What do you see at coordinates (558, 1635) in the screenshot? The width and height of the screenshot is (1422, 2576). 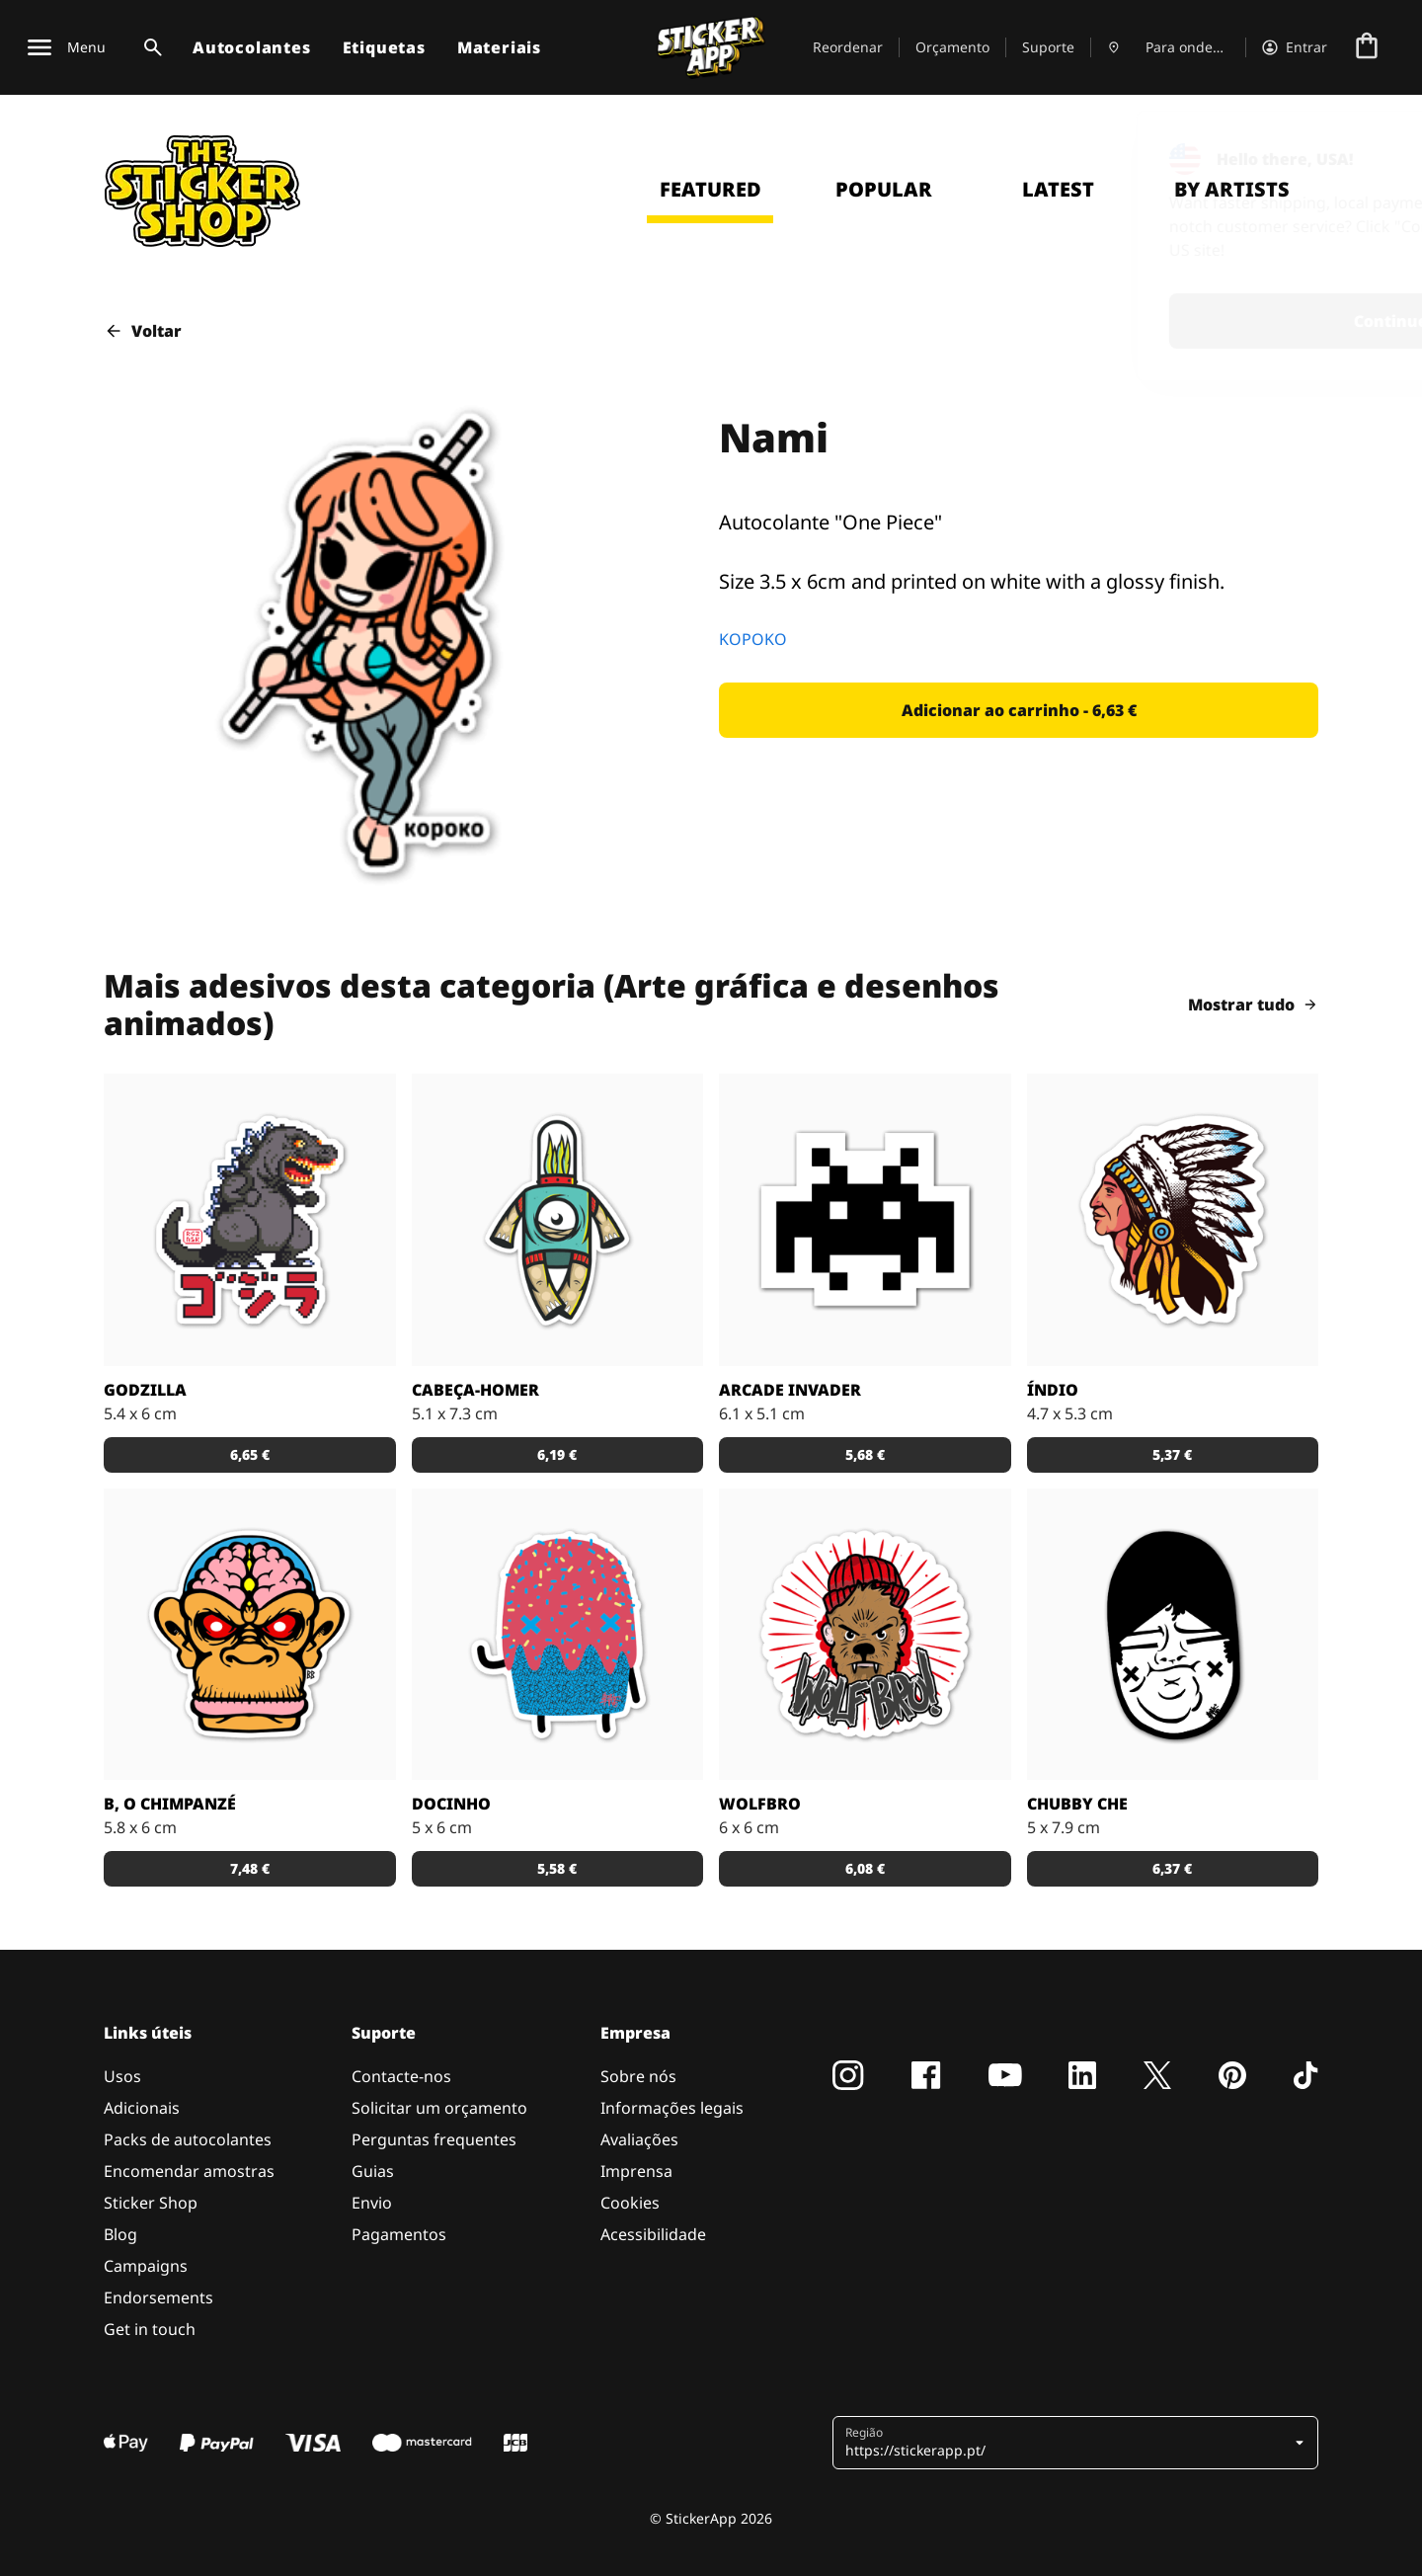 I see `[Um super doce numa ilustração original pelo artista Sloth.]` at bounding box center [558, 1635].